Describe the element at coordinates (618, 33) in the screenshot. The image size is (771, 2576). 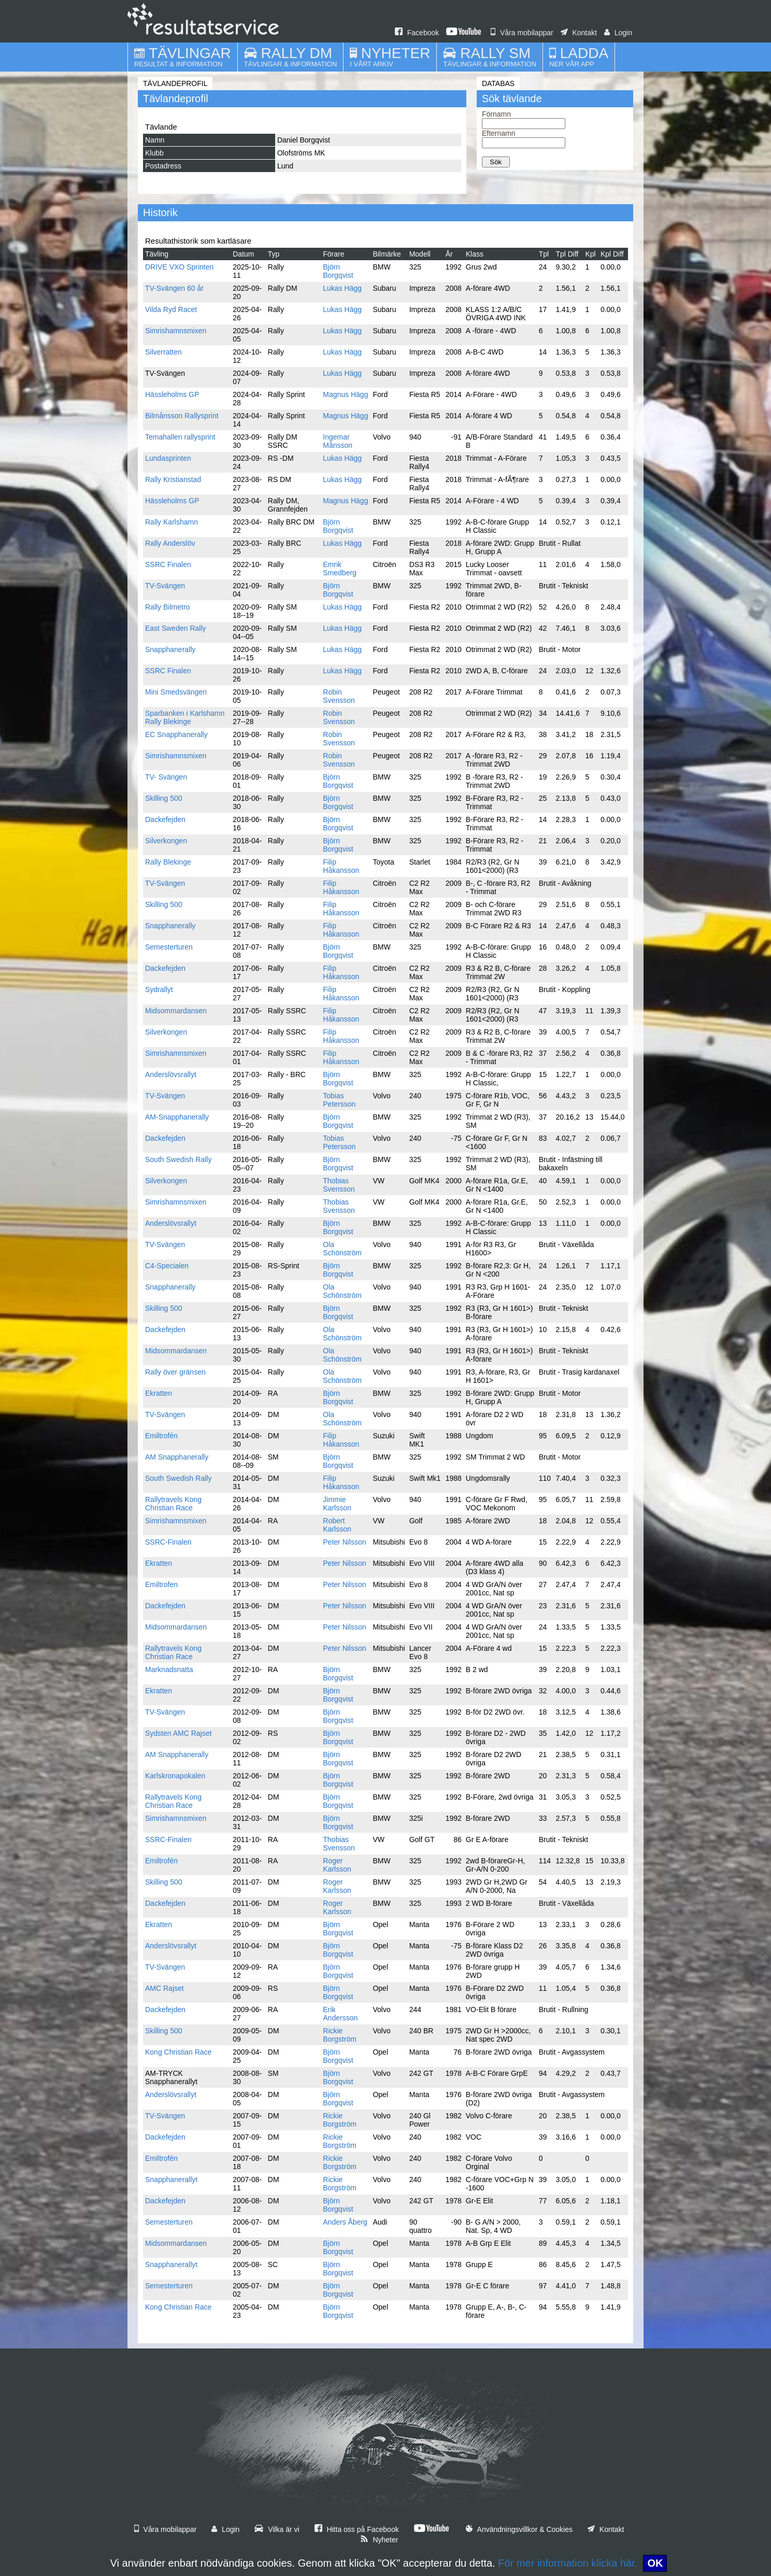
I see `Login` at that location.